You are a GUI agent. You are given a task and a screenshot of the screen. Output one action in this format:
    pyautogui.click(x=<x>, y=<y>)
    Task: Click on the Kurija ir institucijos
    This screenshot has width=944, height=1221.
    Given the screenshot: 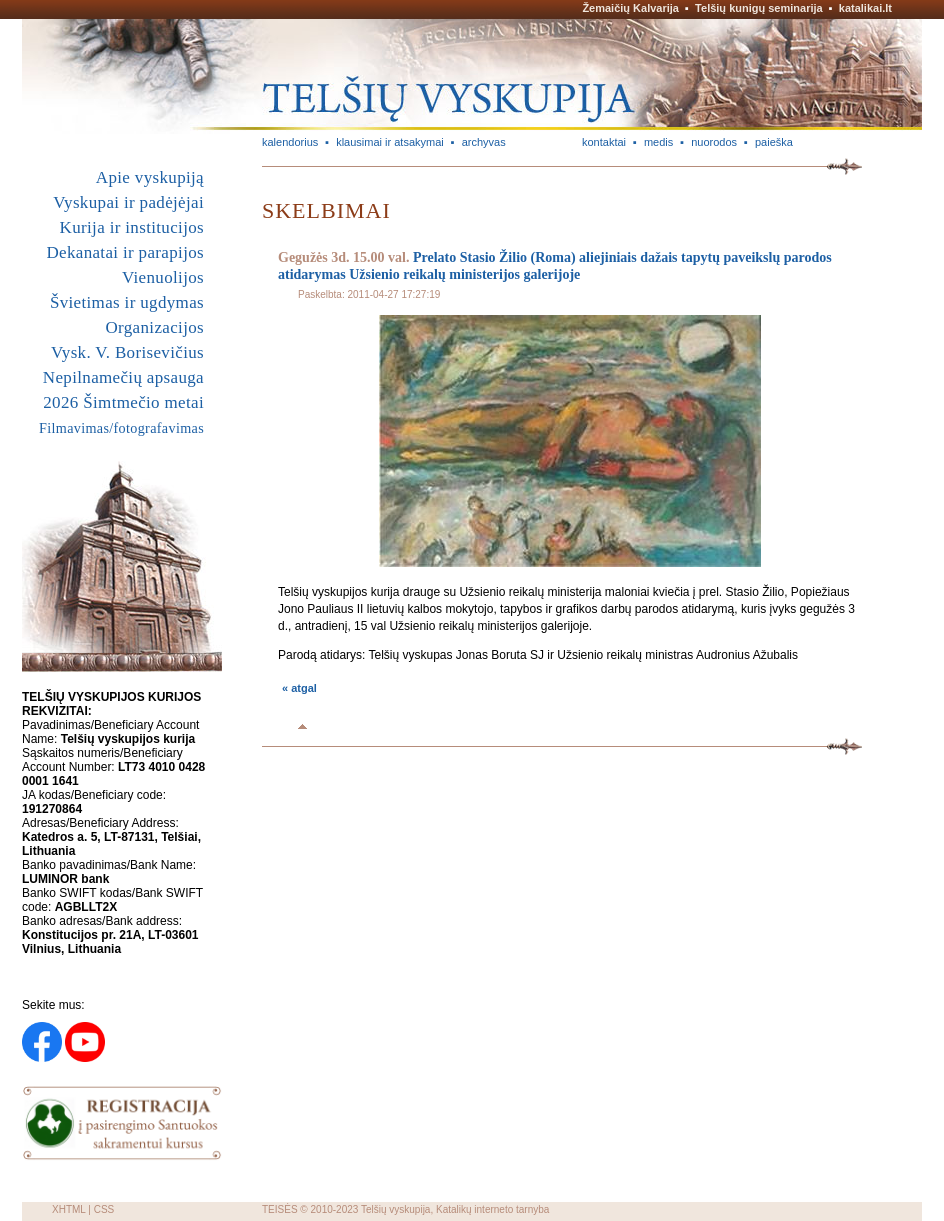 What is the action you would take?
    pyautogui.click(x=132, y=227)
    